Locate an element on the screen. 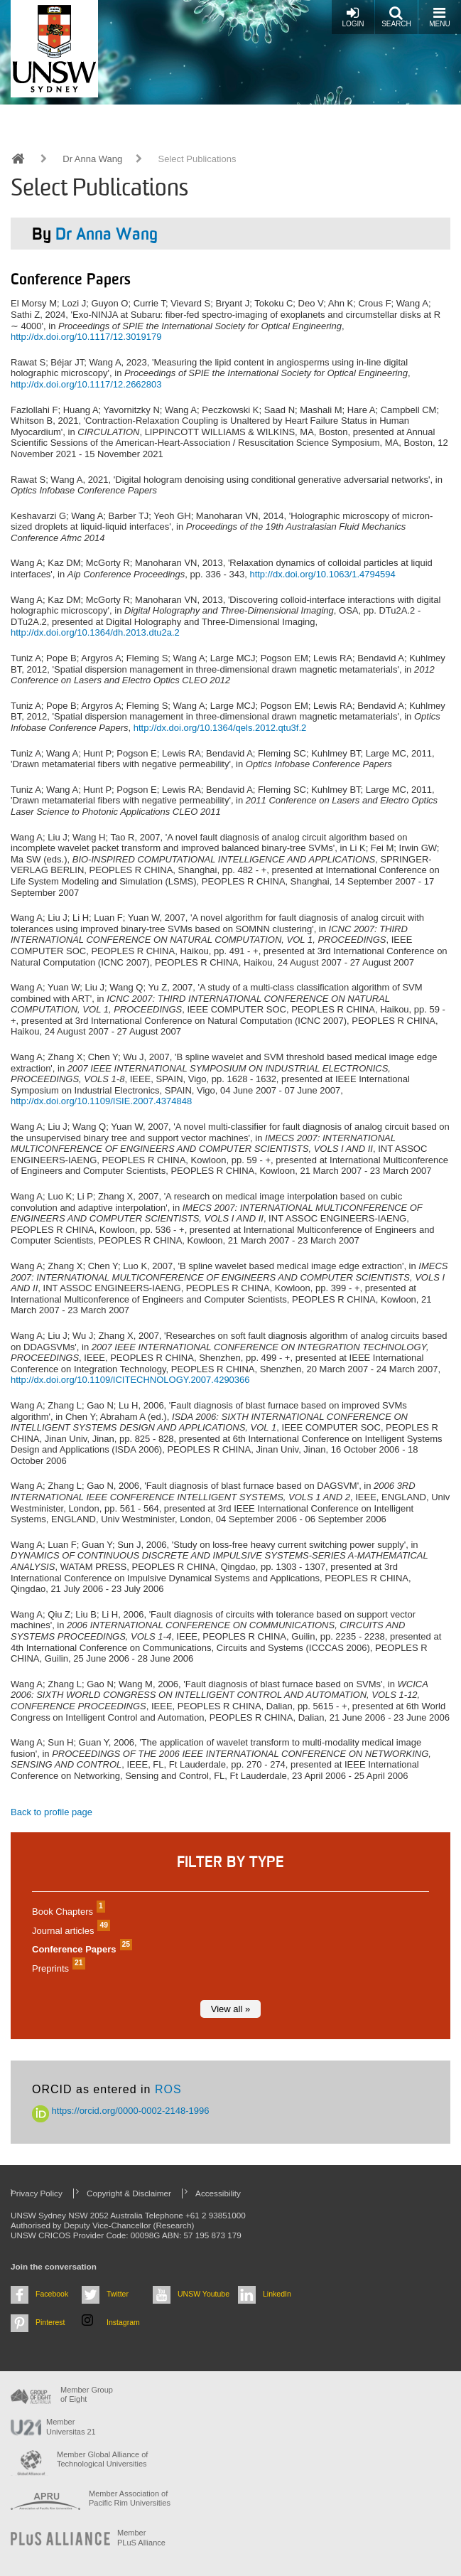 Image resolution: width=461 pixels, height=2576 pixels. Accessibility is located at coordinates (218, 2193).